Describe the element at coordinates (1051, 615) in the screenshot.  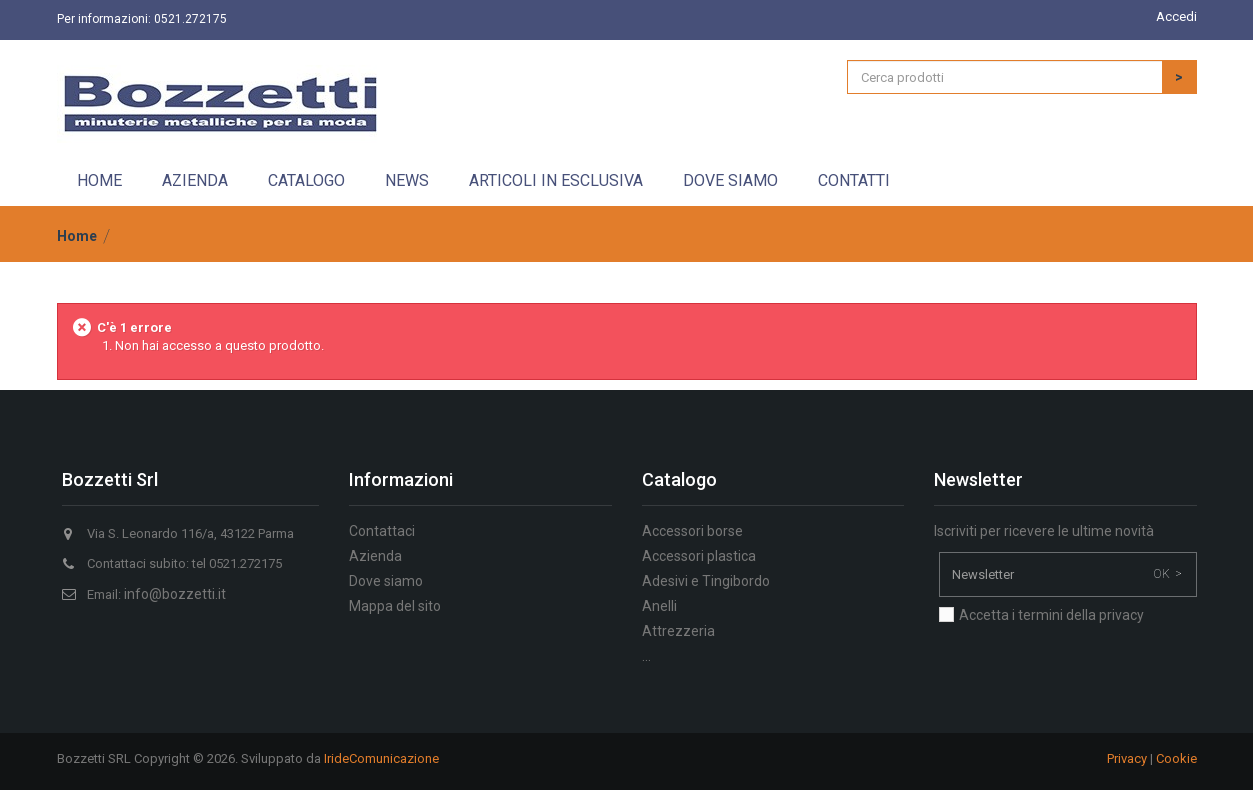
I see `Accetta i termini della privacy` at that location.